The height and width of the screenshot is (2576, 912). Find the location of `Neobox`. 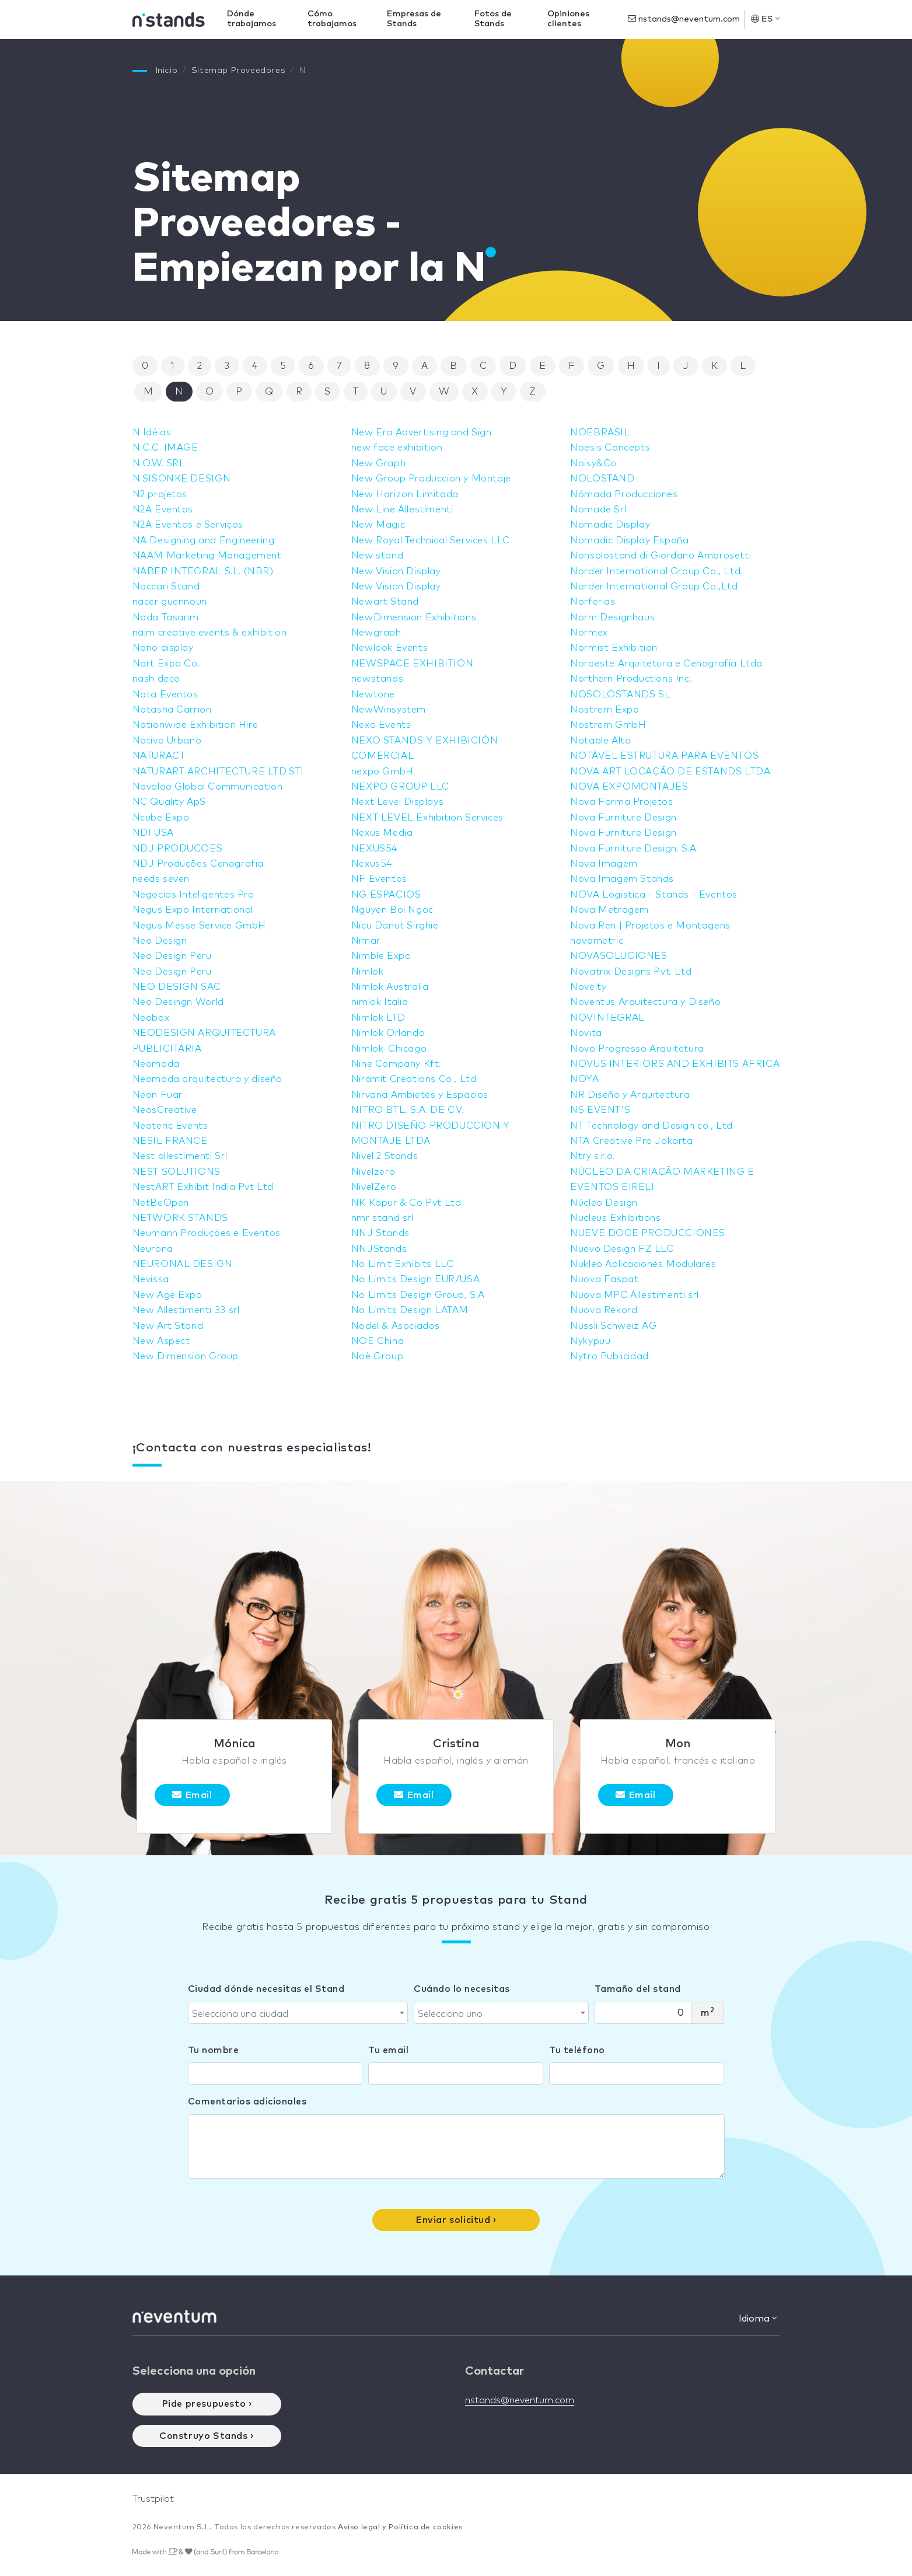

Neobox is located at coordinates (151, 1017).